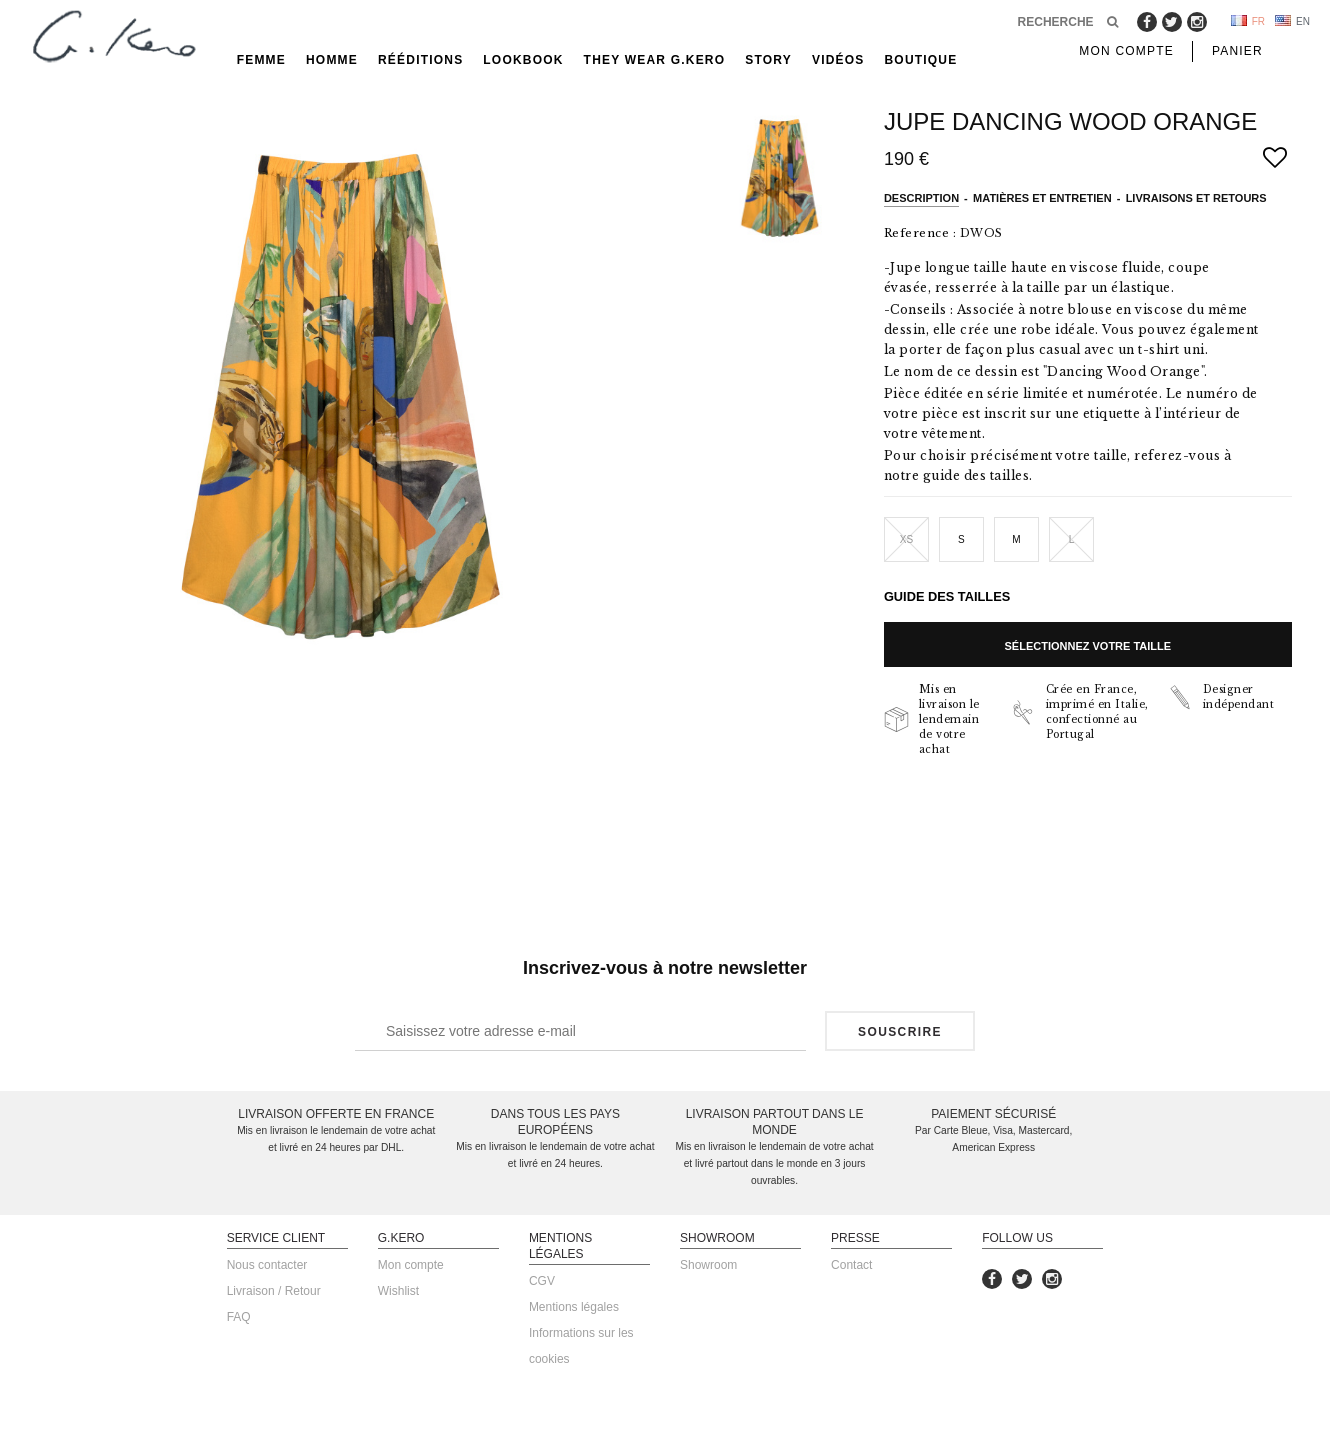 The width and height of the screenshot is (1330, 1446). Describe the element at coordinates (332, 60) in the screenshot. I see `Homme` at that location.